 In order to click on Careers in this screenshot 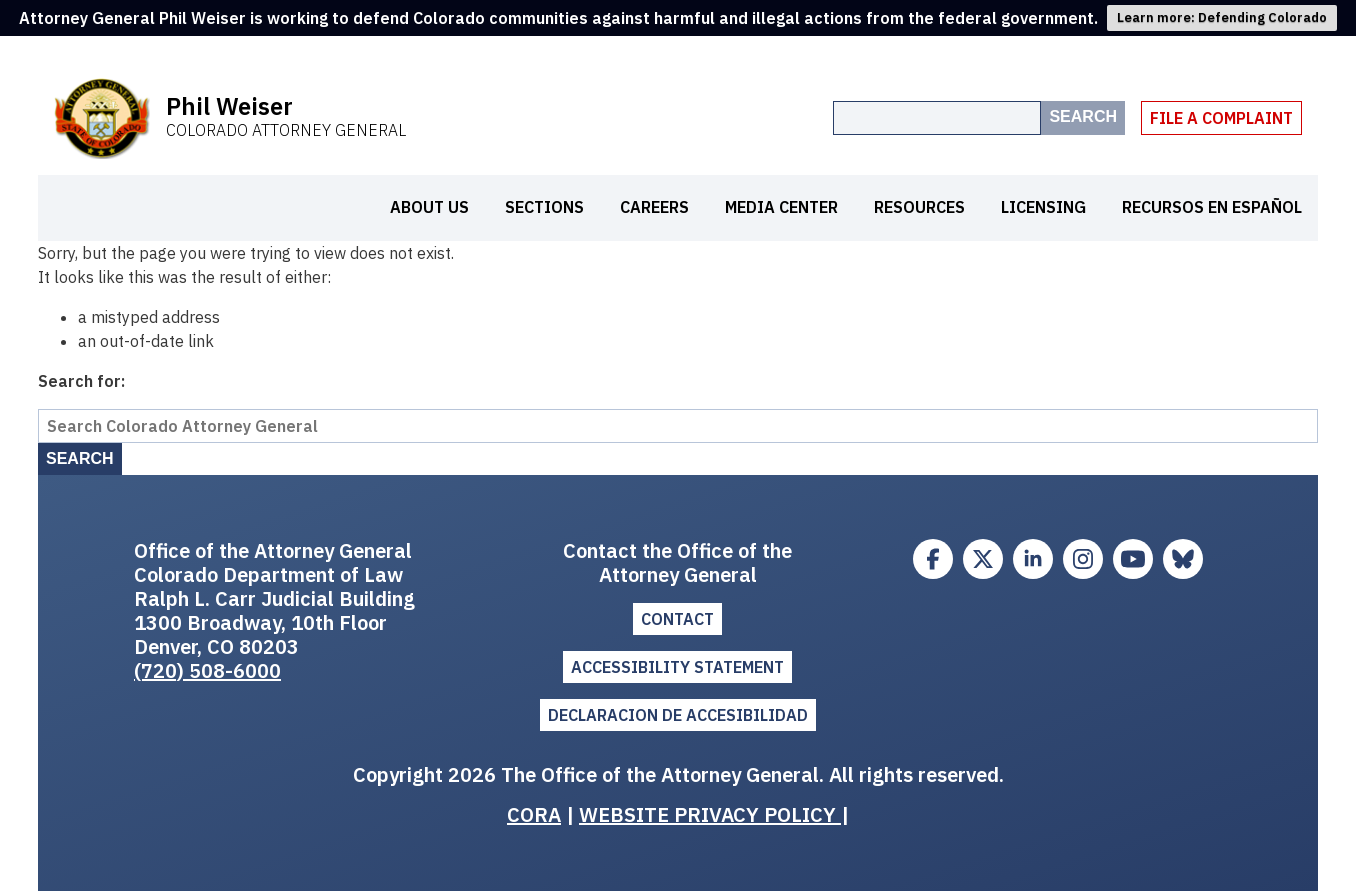, I will do `click(654, 207)`.